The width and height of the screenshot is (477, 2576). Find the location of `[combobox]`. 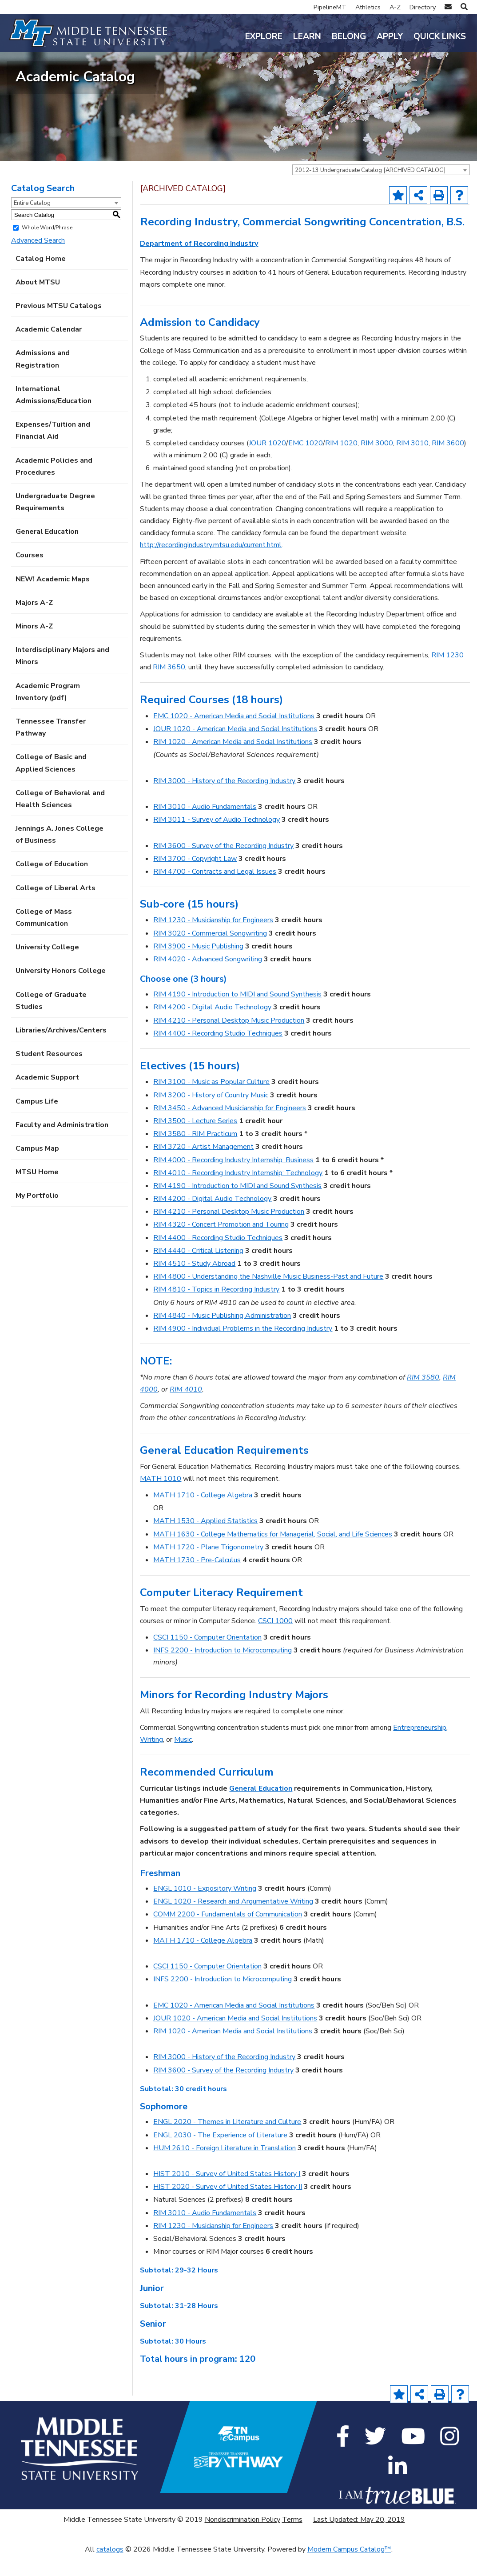

[combobox] is located at coordinates (381, 190).